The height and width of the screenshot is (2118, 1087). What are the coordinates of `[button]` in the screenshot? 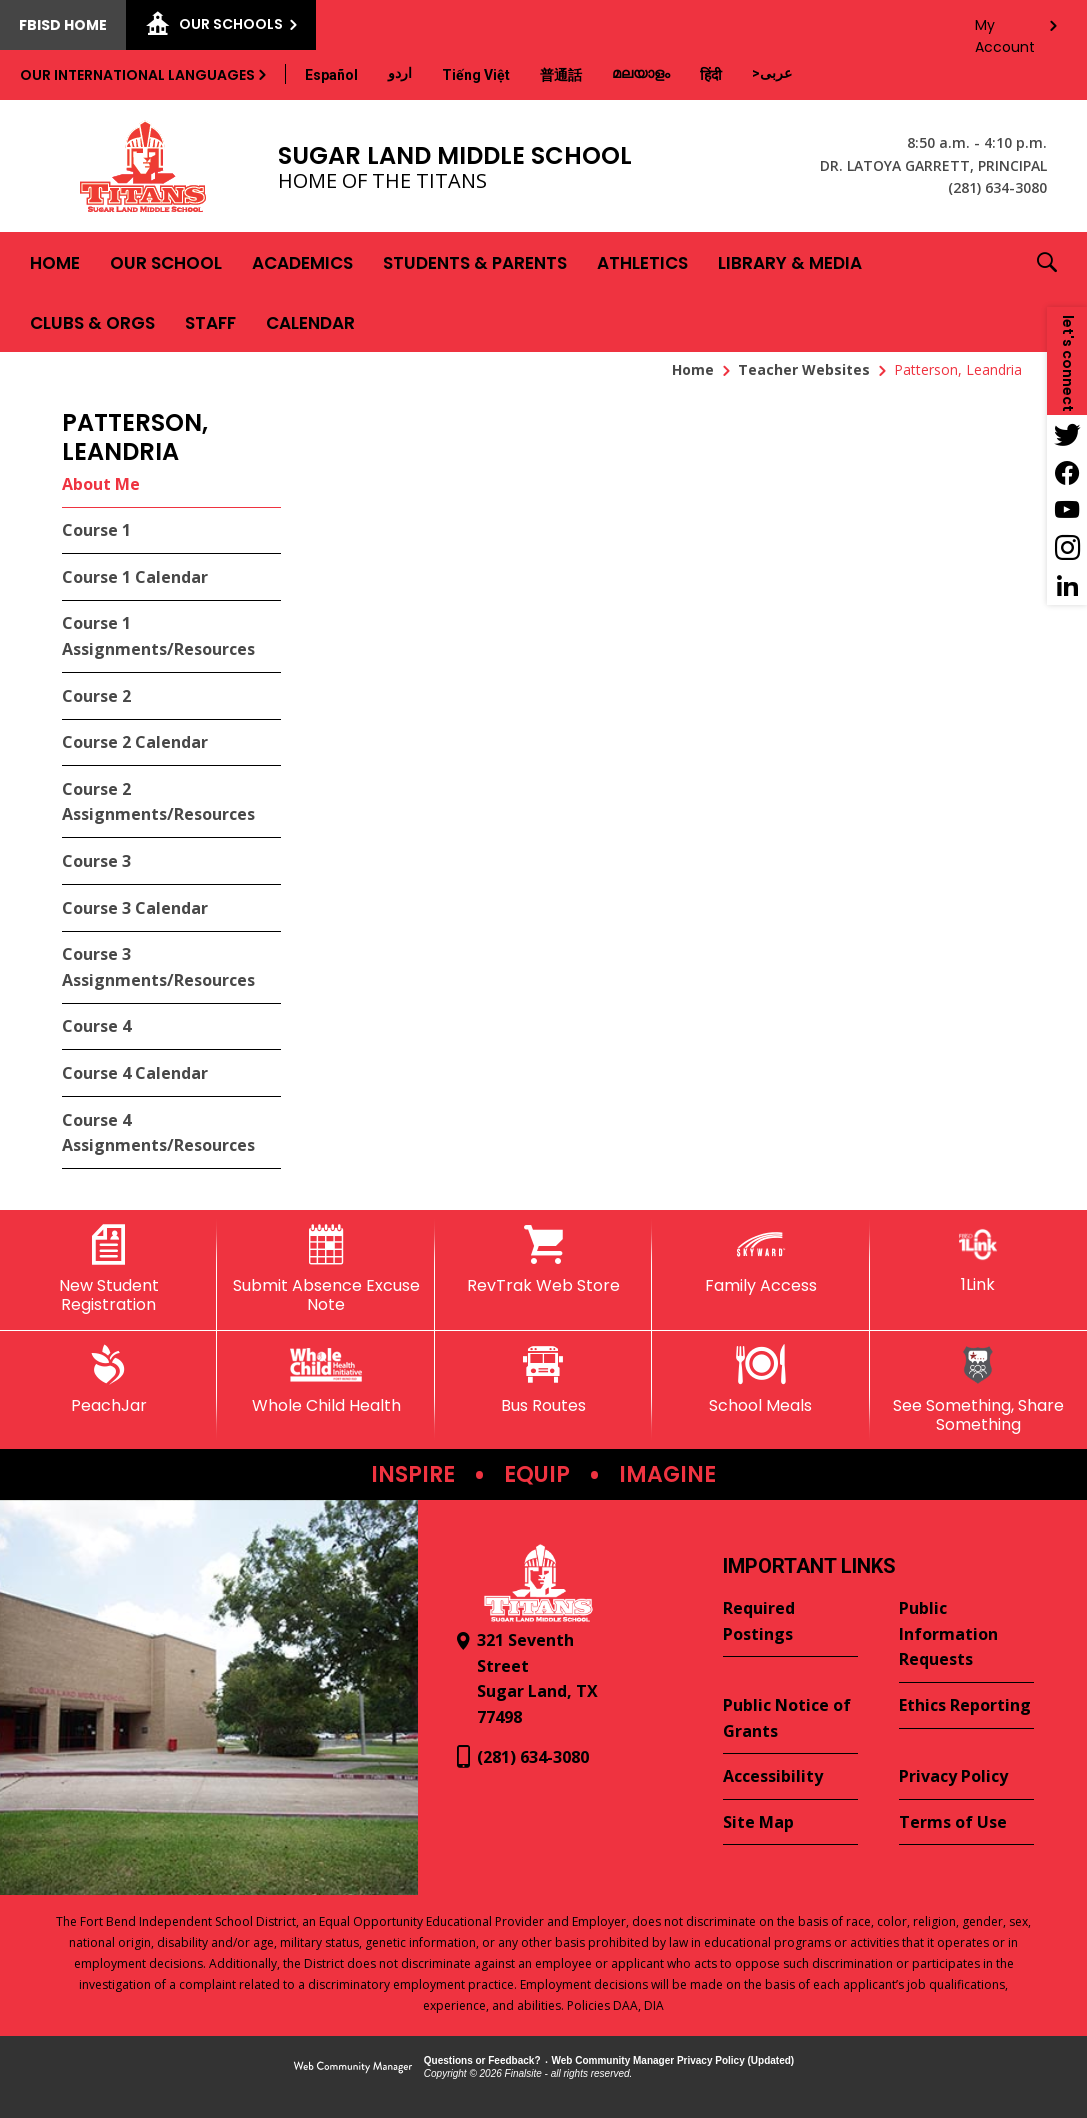 It's located at (1047, 292).